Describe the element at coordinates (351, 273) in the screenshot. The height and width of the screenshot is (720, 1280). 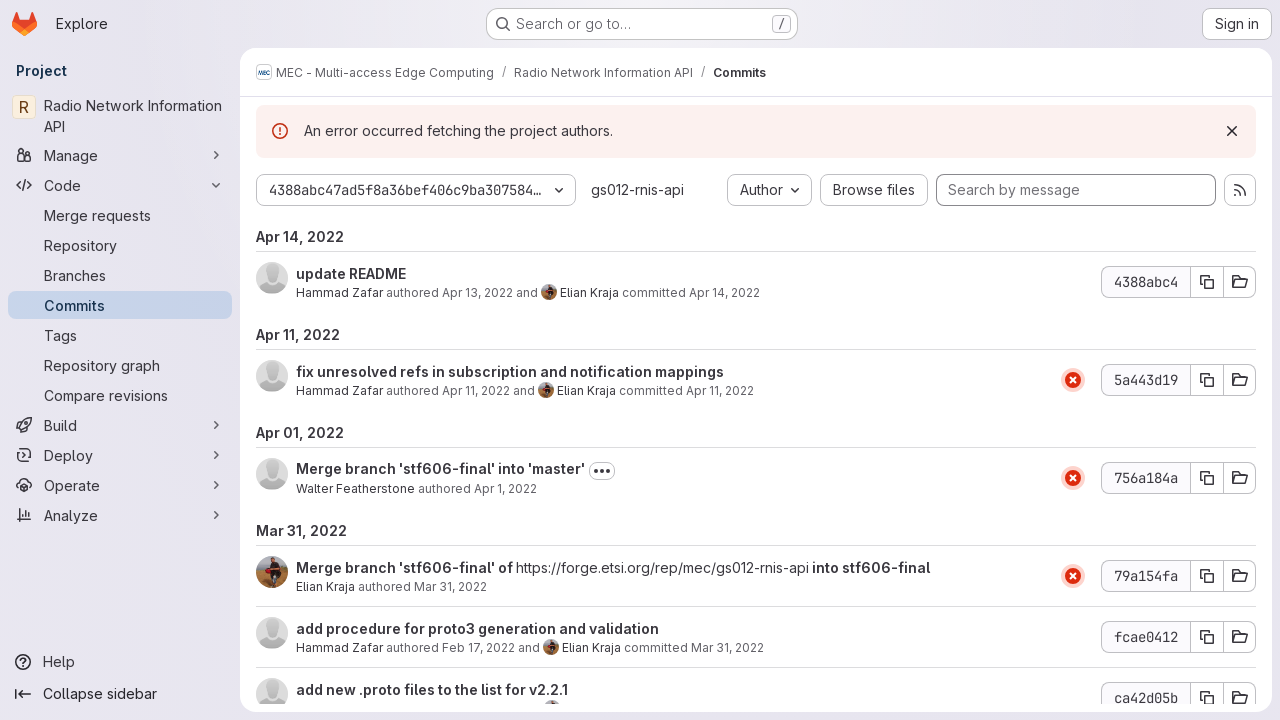
I see `update README` at that location.